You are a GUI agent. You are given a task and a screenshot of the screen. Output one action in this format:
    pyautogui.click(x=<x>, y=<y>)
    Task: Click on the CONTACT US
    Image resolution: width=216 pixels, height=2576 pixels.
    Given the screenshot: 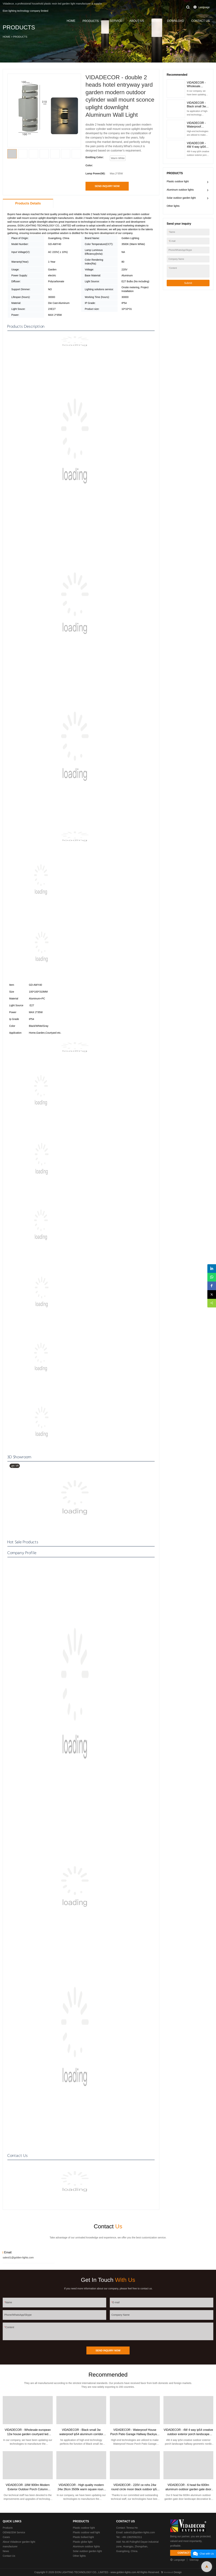 What is the action you would take?
    pyautogui.click(x=200, y=20)
    